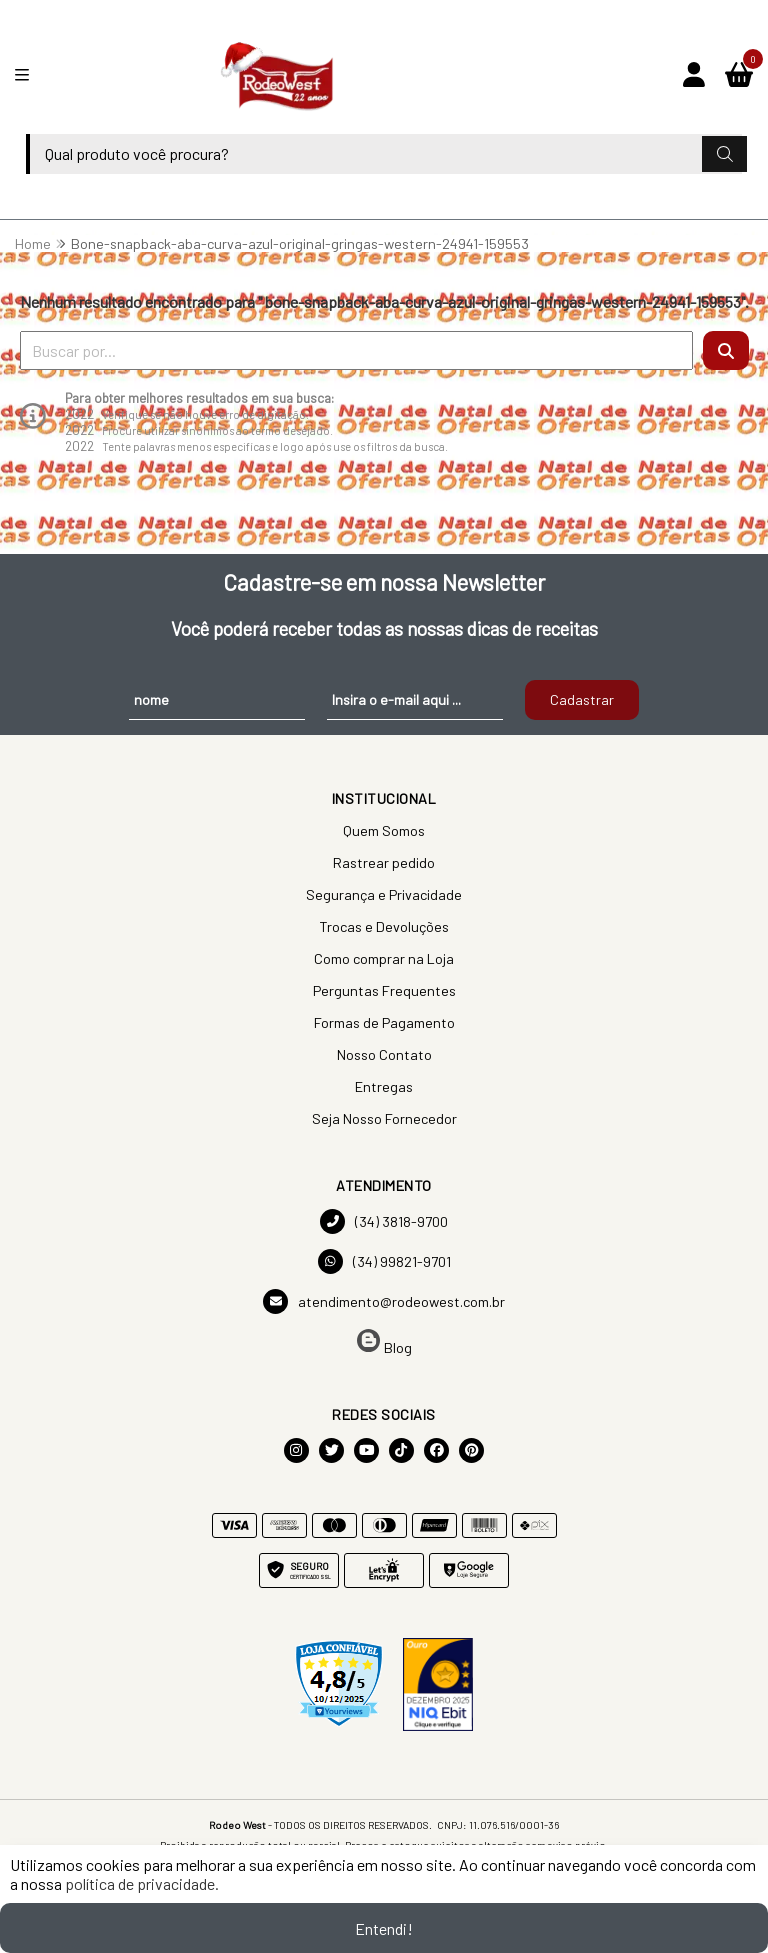  What do you see at coordinates (384, 1086) in the screenshot?
I see `Entregas` at bounding box center [384, 1086].